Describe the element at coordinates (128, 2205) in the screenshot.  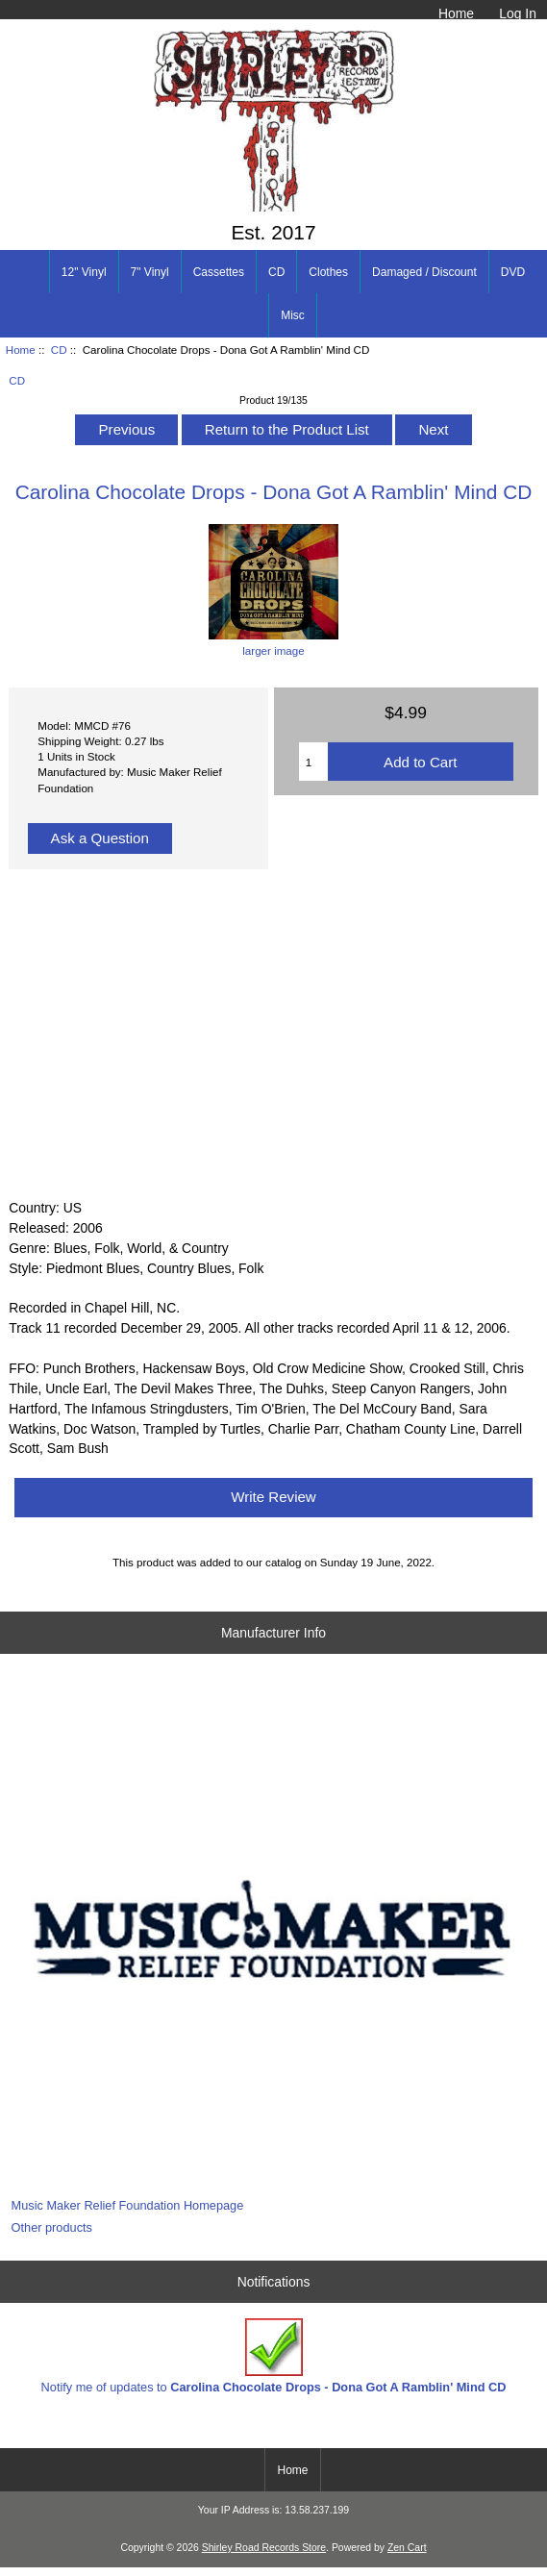
I see `Music Maker Relief Foundation Homepage` at that location.